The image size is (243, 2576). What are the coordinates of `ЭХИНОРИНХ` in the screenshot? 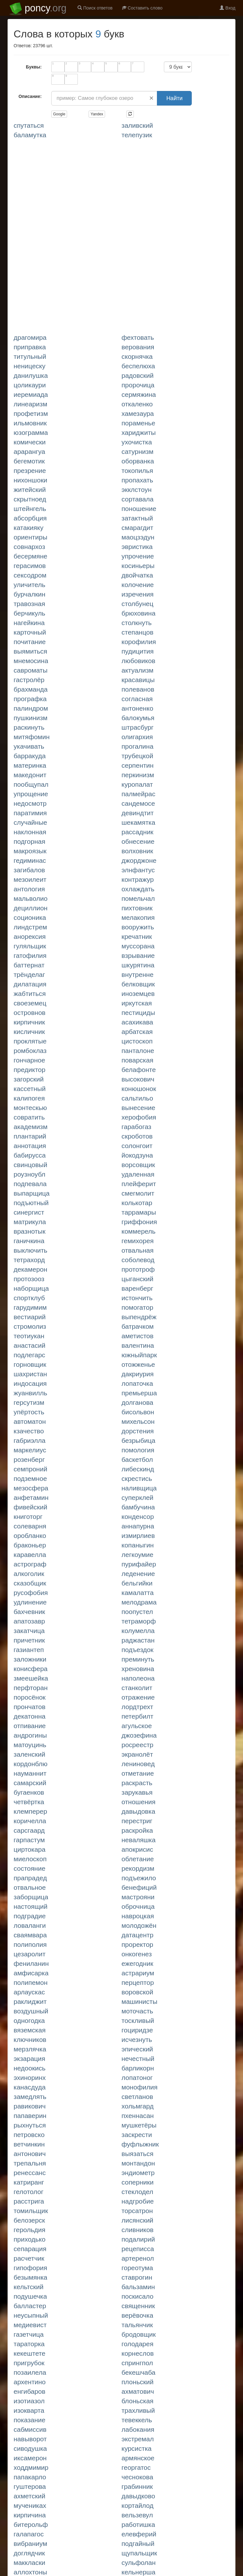 It's located at (30, 2077).